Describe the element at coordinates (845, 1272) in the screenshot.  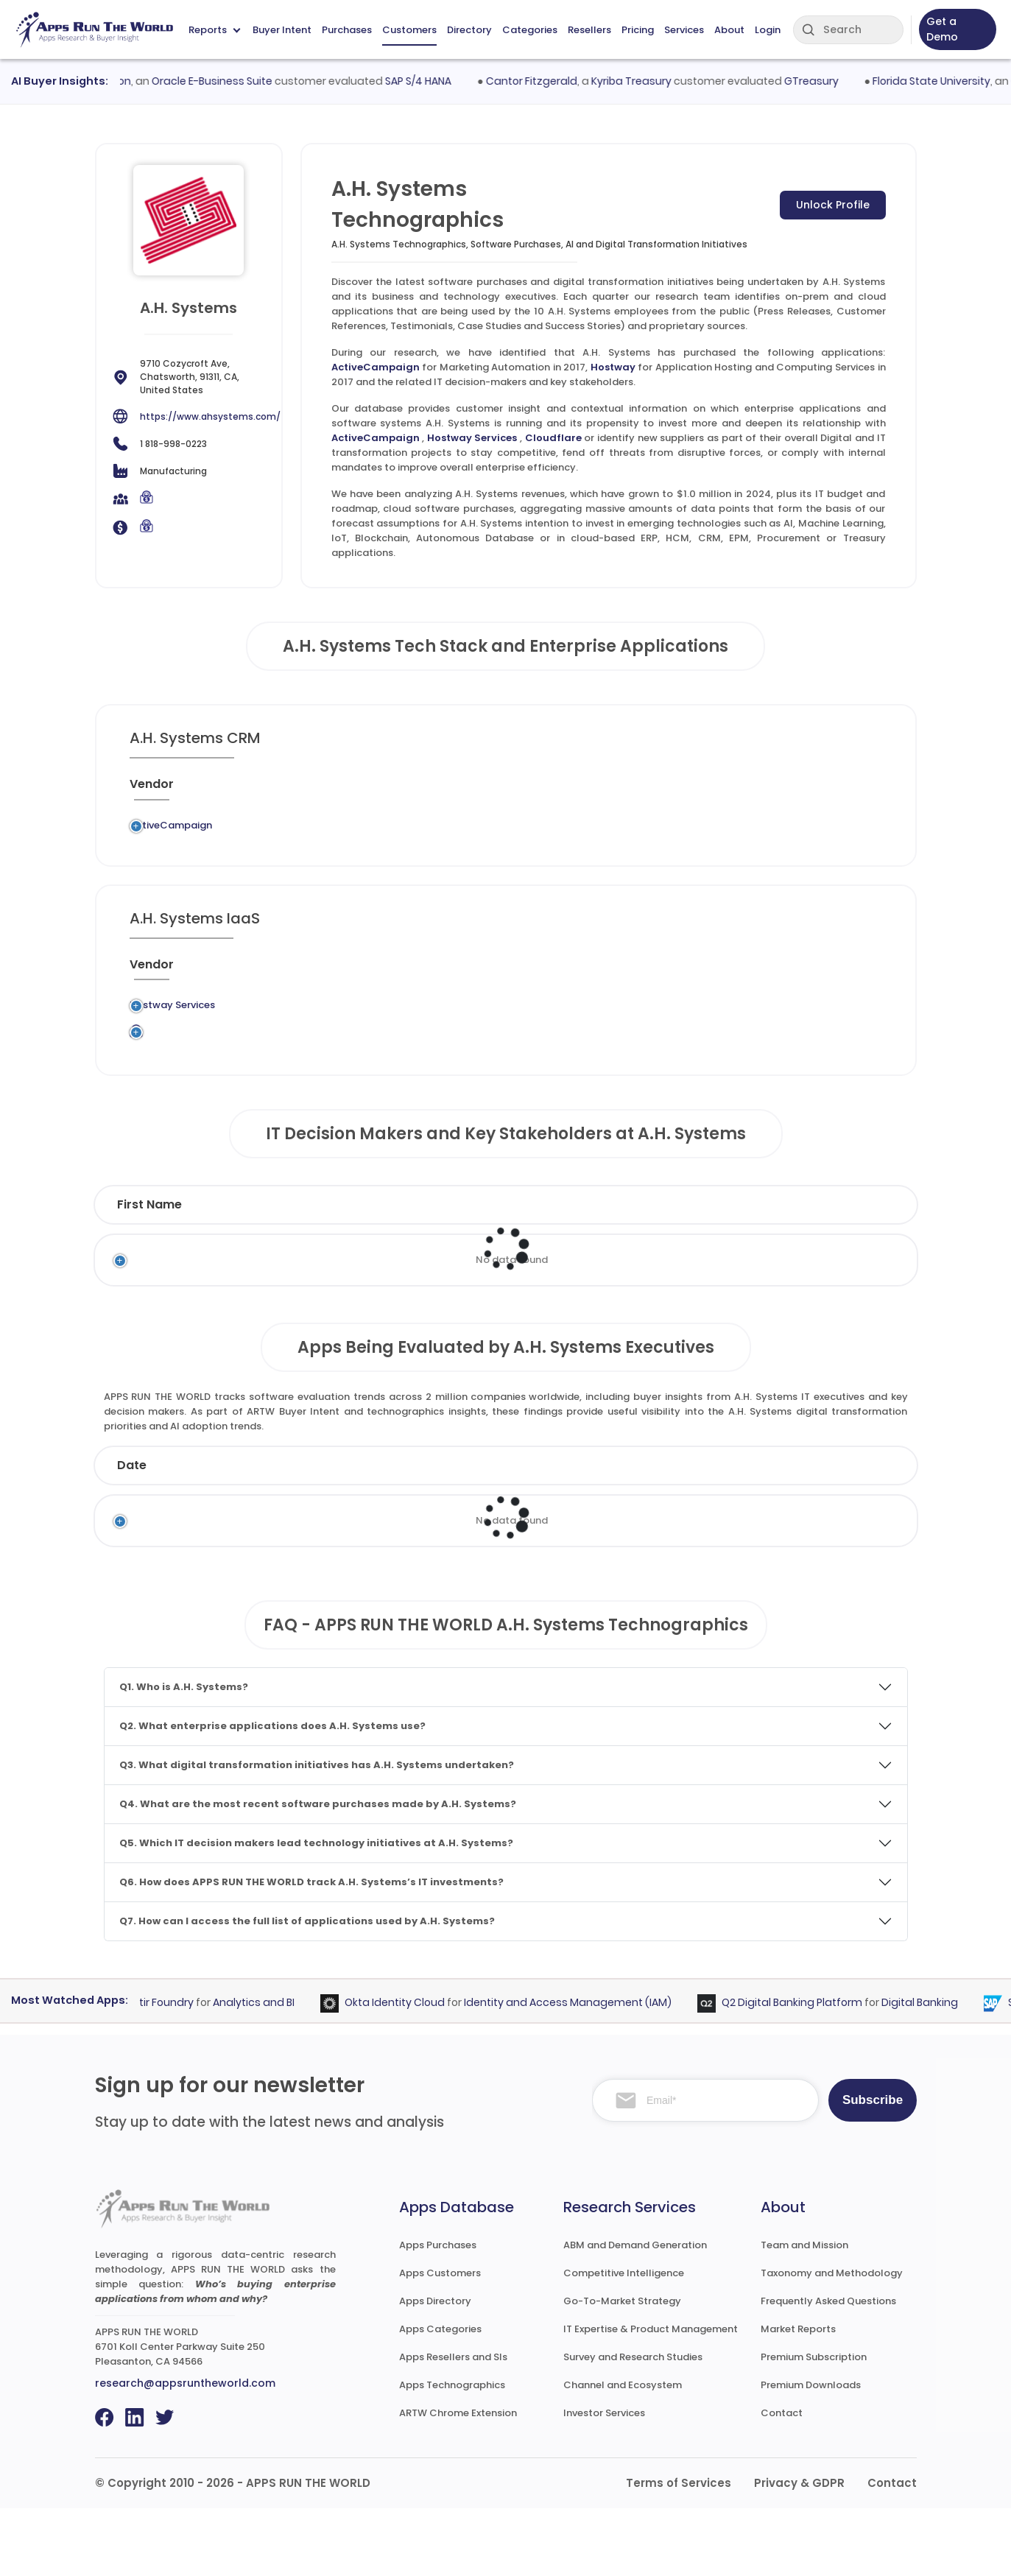
I see `Phone` at that location.